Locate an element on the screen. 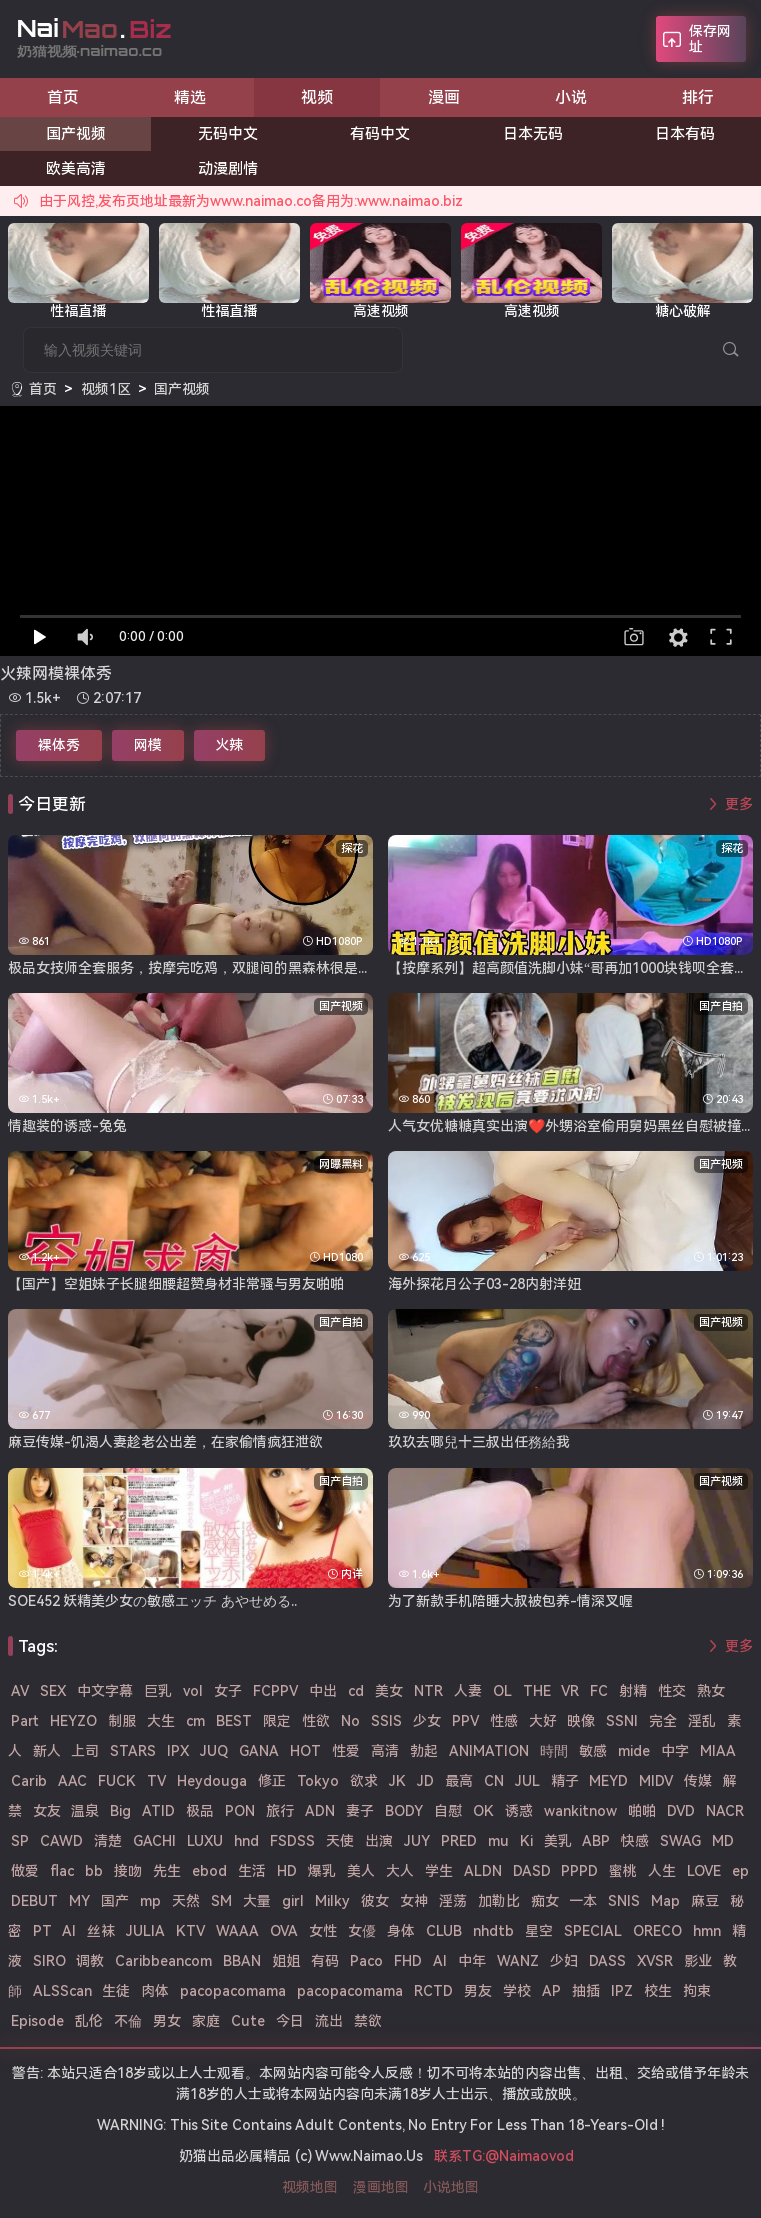  限定 is located at coordinates (277, 1721).